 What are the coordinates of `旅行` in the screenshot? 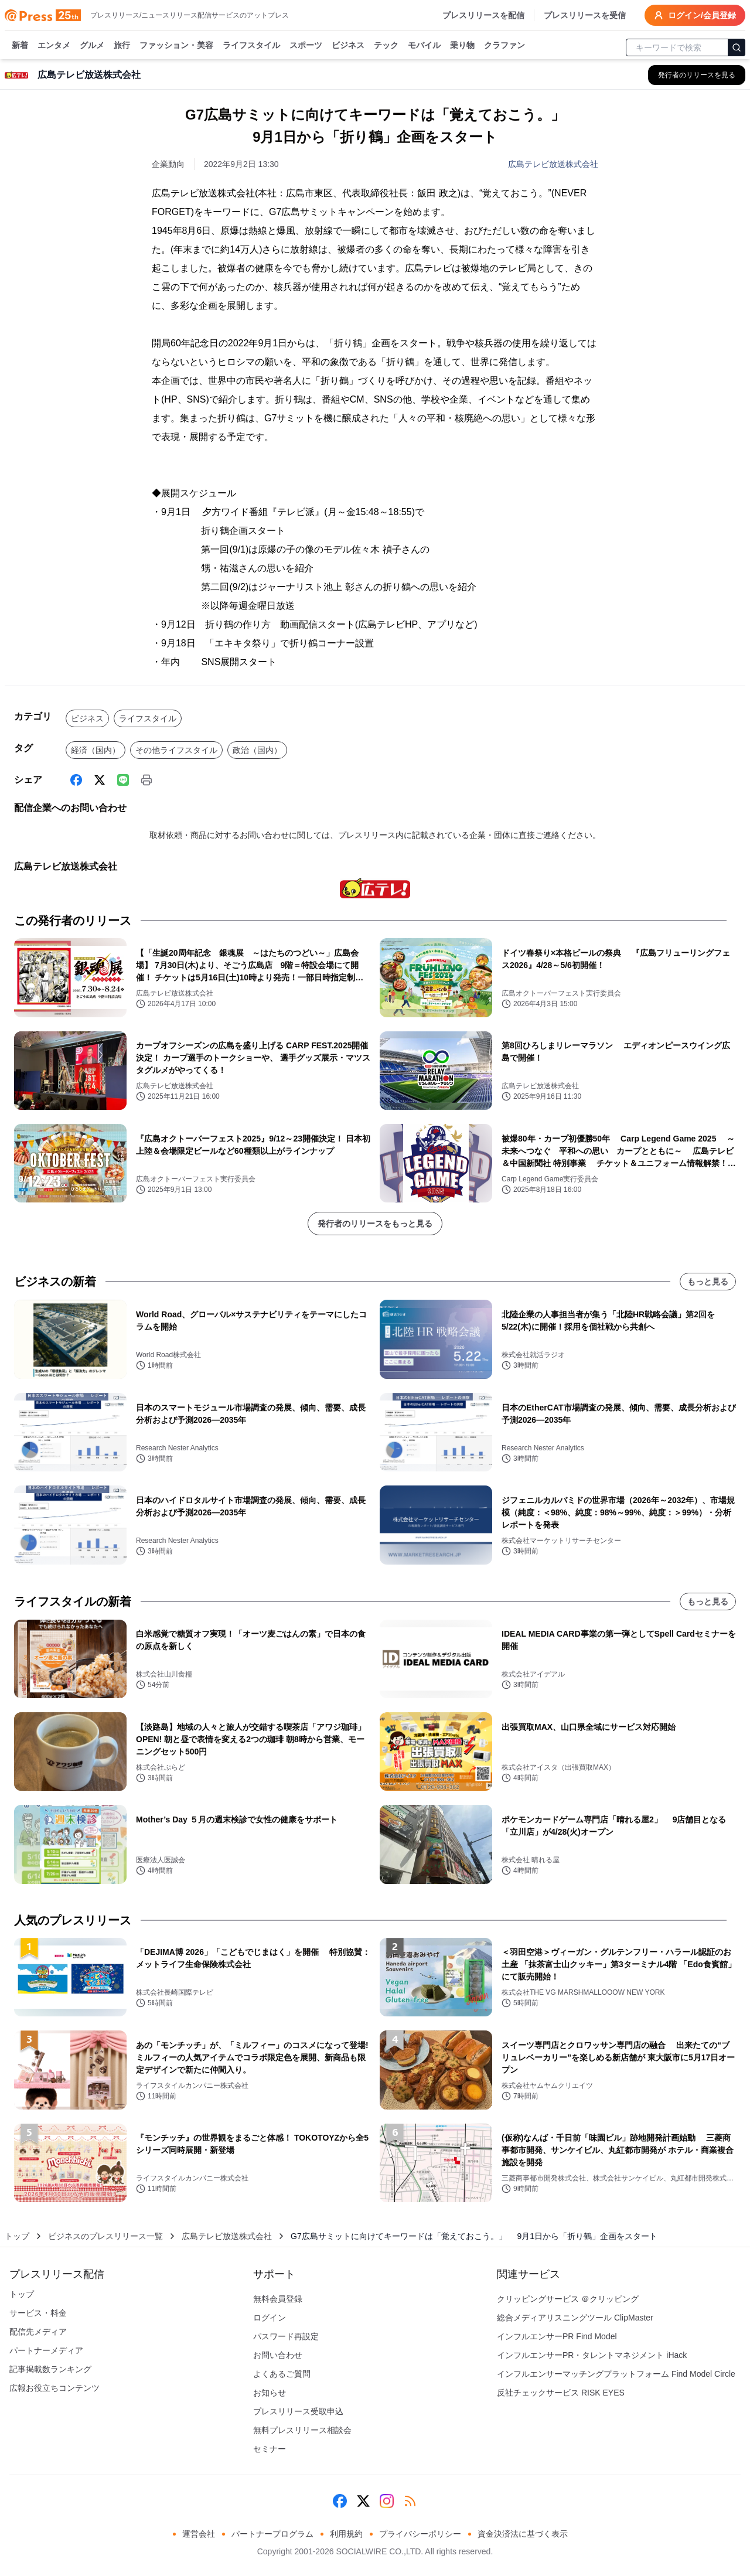 It's located at (122, 45).